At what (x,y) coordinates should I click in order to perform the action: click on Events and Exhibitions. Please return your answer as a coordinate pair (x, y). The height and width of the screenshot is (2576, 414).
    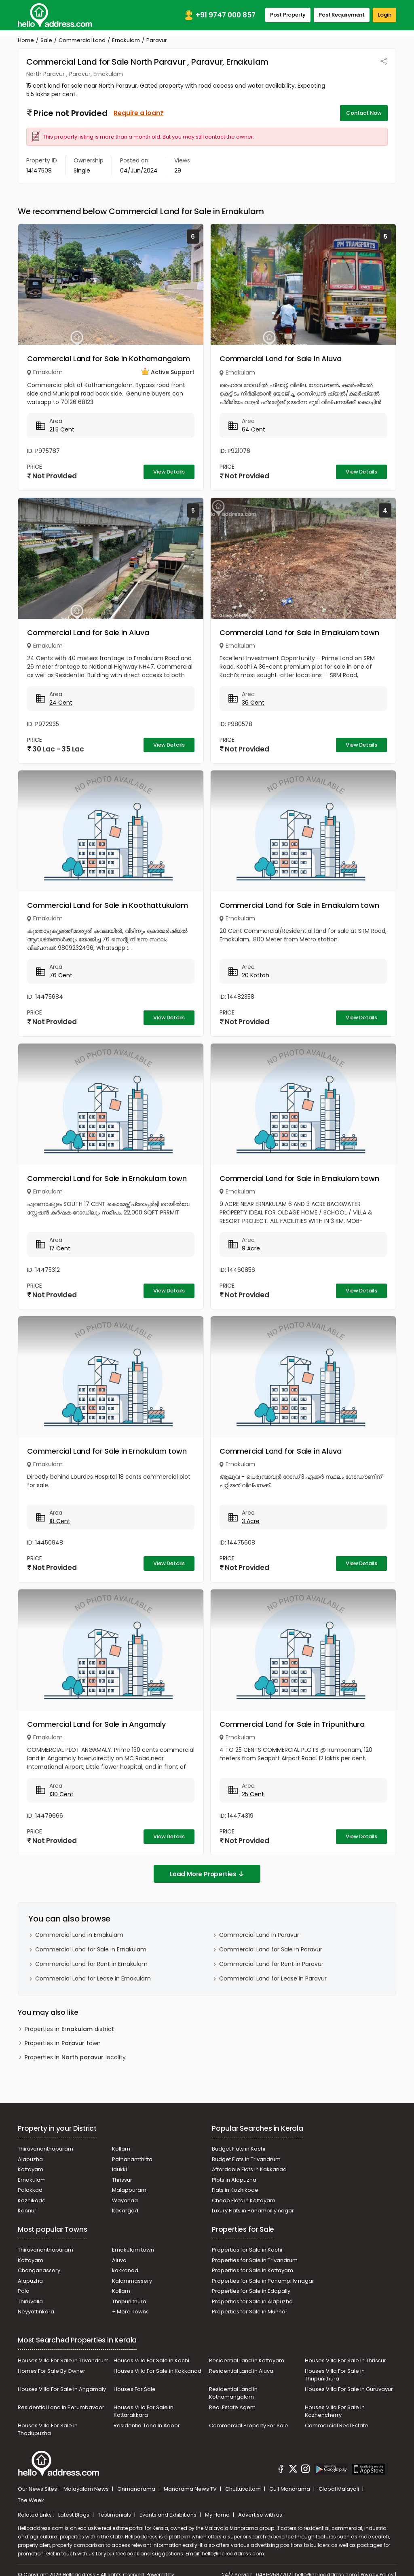
    Looking at the image, I should click on (168, 2515).